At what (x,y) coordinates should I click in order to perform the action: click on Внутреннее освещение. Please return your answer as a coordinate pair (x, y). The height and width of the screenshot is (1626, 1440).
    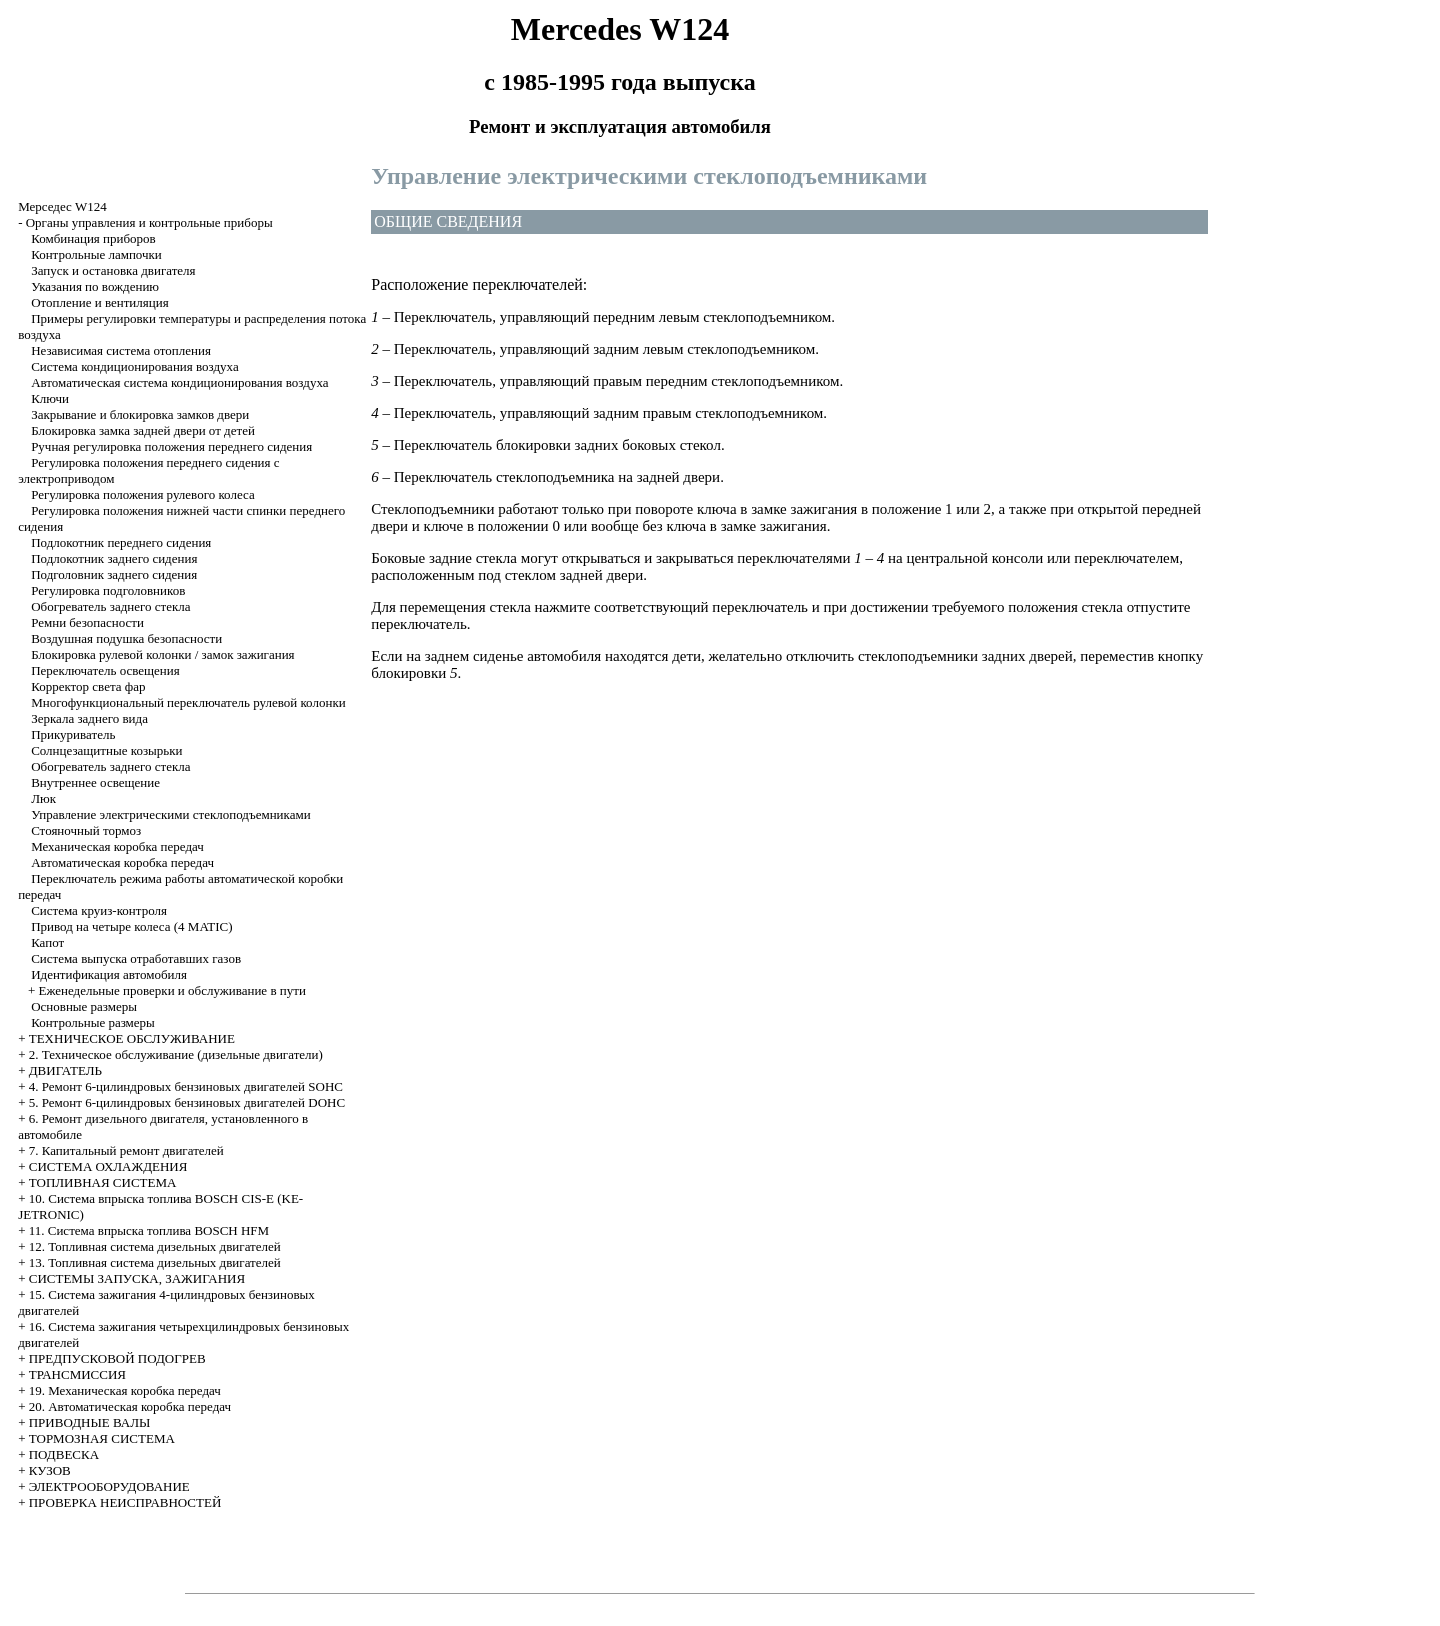
    Looking at the image, I should click on (95, 782).